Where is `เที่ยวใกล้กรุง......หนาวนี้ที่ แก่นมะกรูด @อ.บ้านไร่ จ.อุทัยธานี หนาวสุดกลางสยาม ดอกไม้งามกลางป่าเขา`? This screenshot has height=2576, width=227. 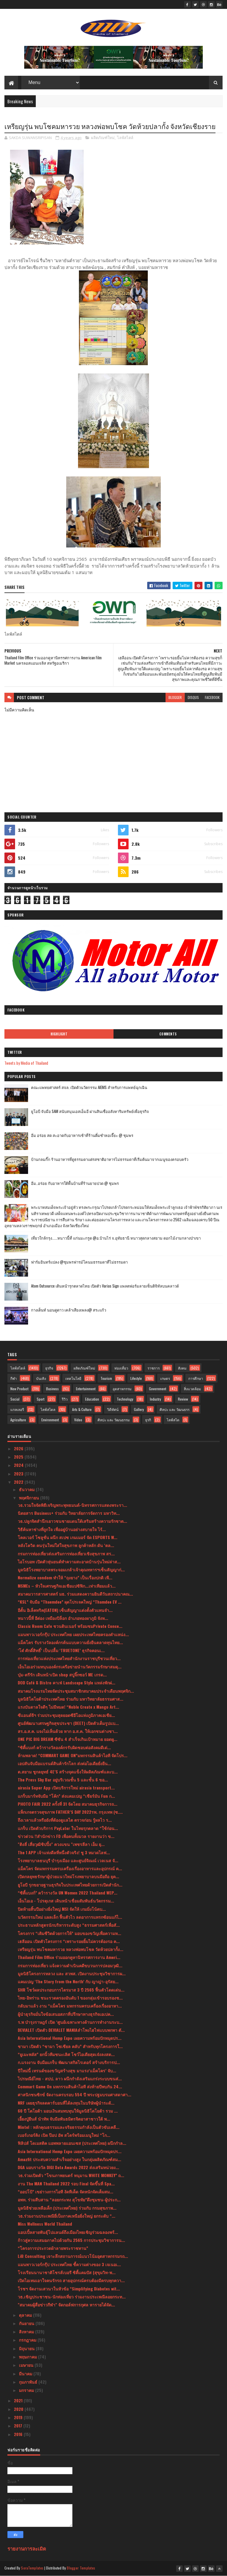
เที่ยวใกล้กรุง......หนาวนี้ที่ แก่นมะกรูด @อ.บ้านไร่ จ.อุทัยธานี หนาวสุดกลางสยาม ดอกไม้งามกลางป่าเขา is located at coordinates (116, 1238).